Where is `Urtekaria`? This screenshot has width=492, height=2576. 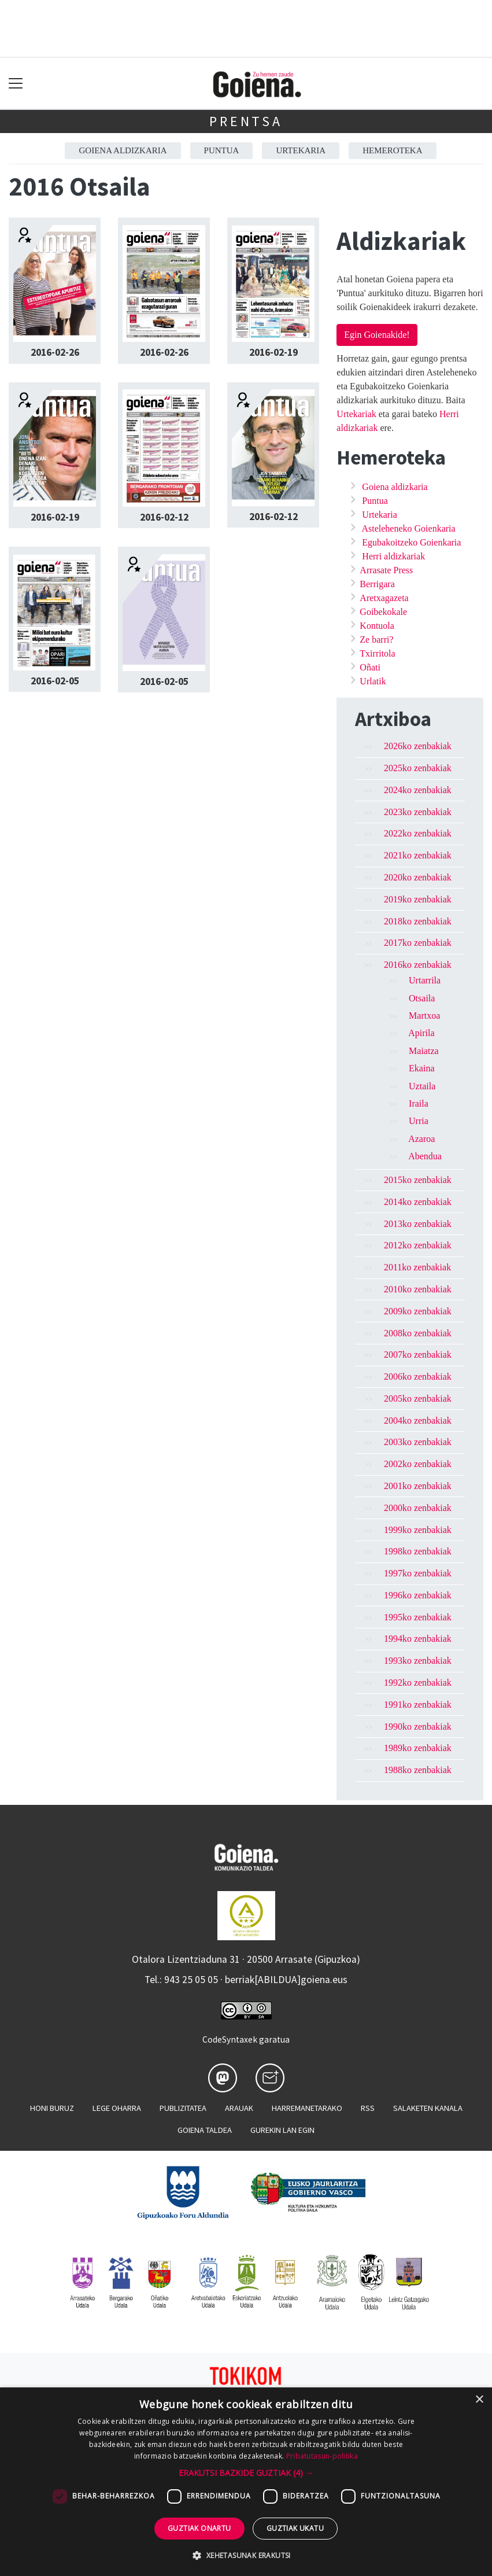 Urtekaria is located at coordinates (300, 150).